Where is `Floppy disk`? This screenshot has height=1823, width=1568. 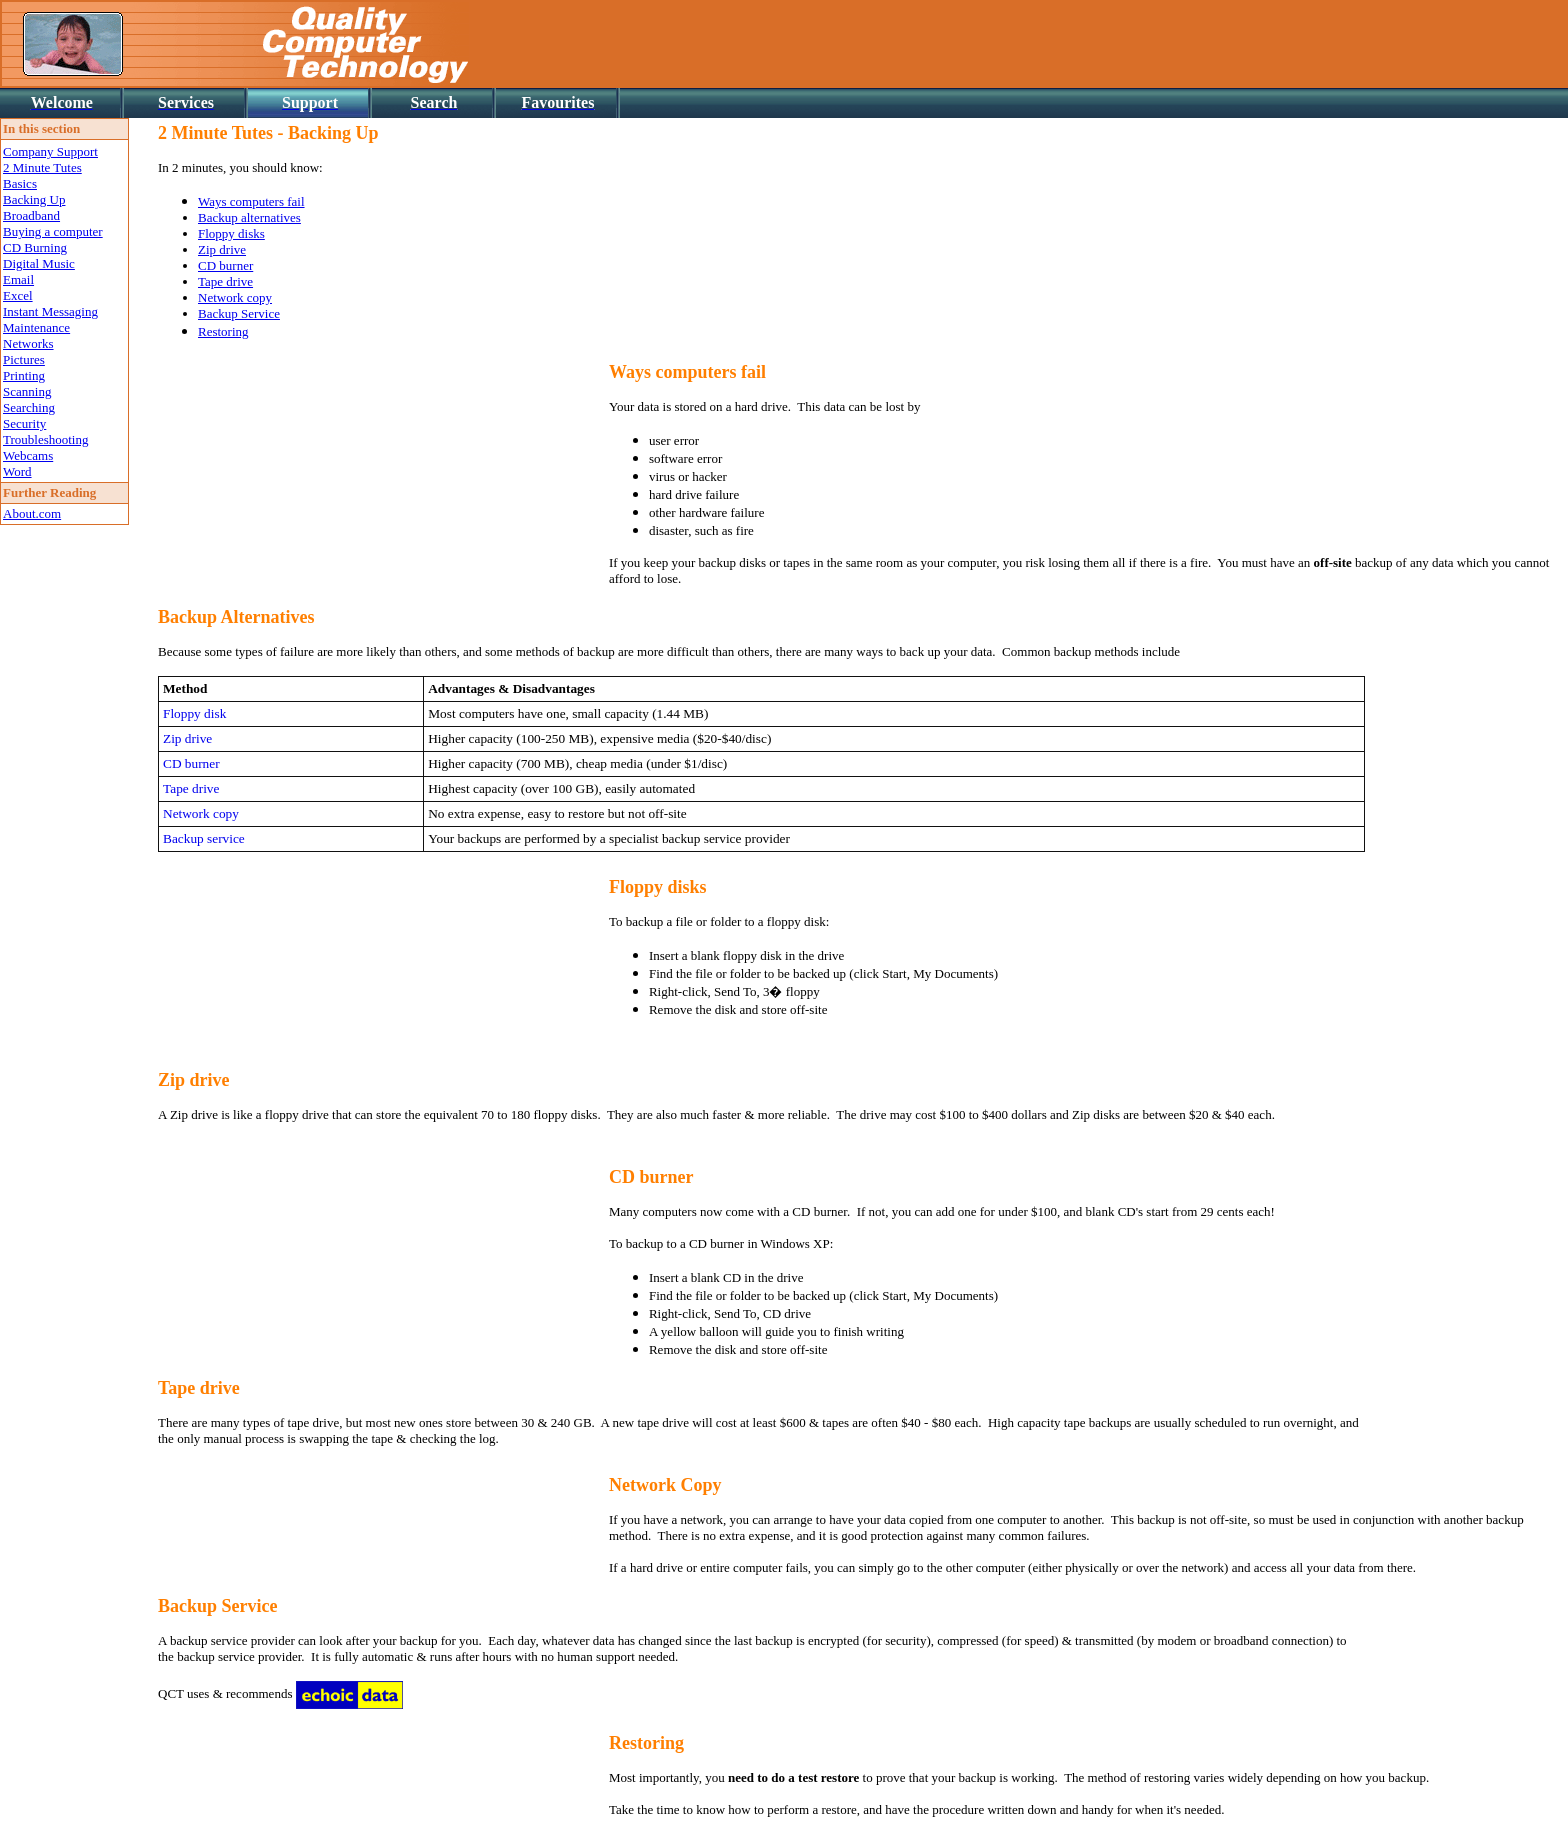
Floppy disk is located at coordinates (194, 713).